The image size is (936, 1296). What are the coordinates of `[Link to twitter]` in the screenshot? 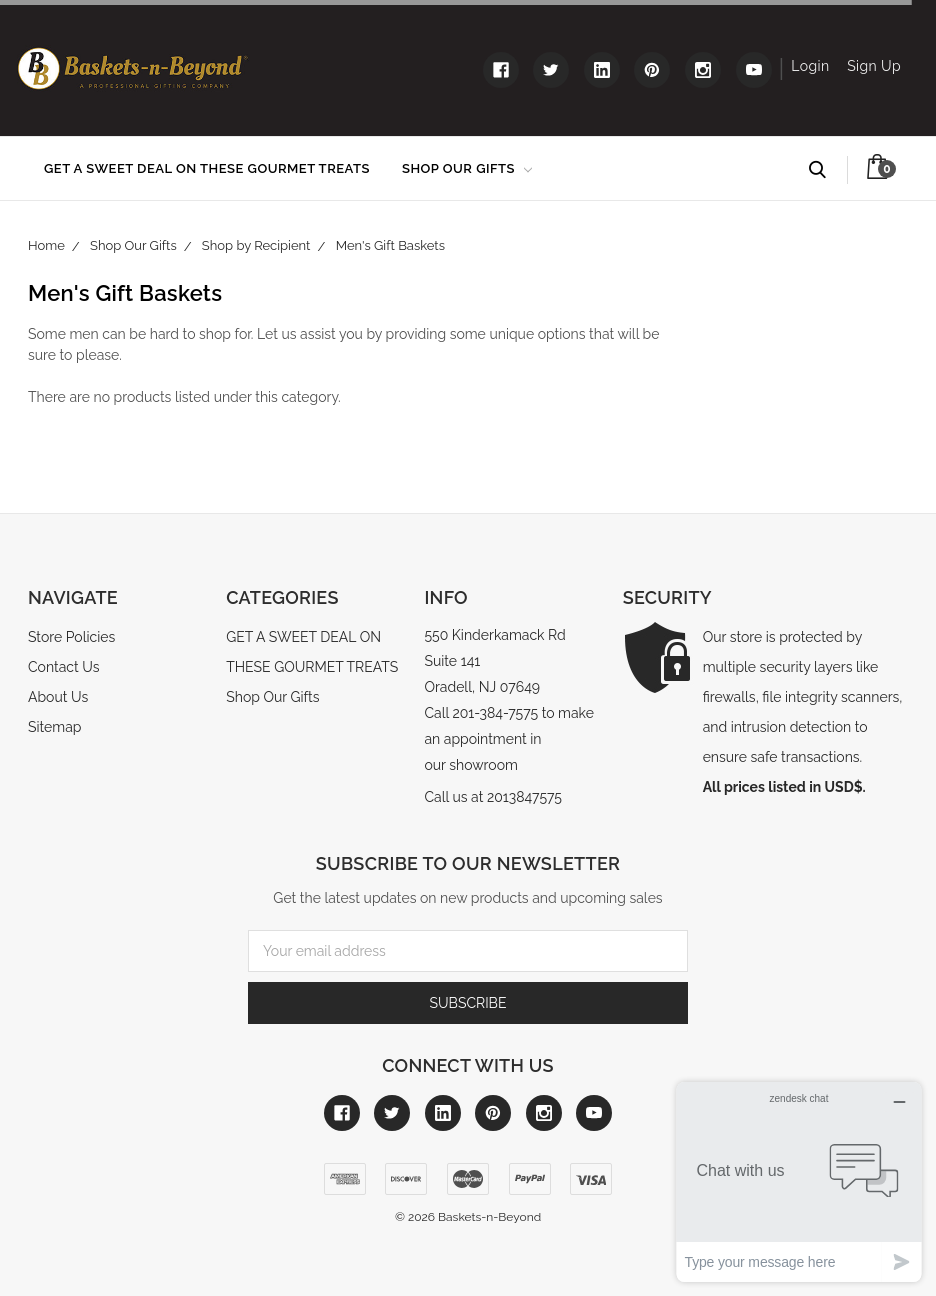 It's located at (551, 70).